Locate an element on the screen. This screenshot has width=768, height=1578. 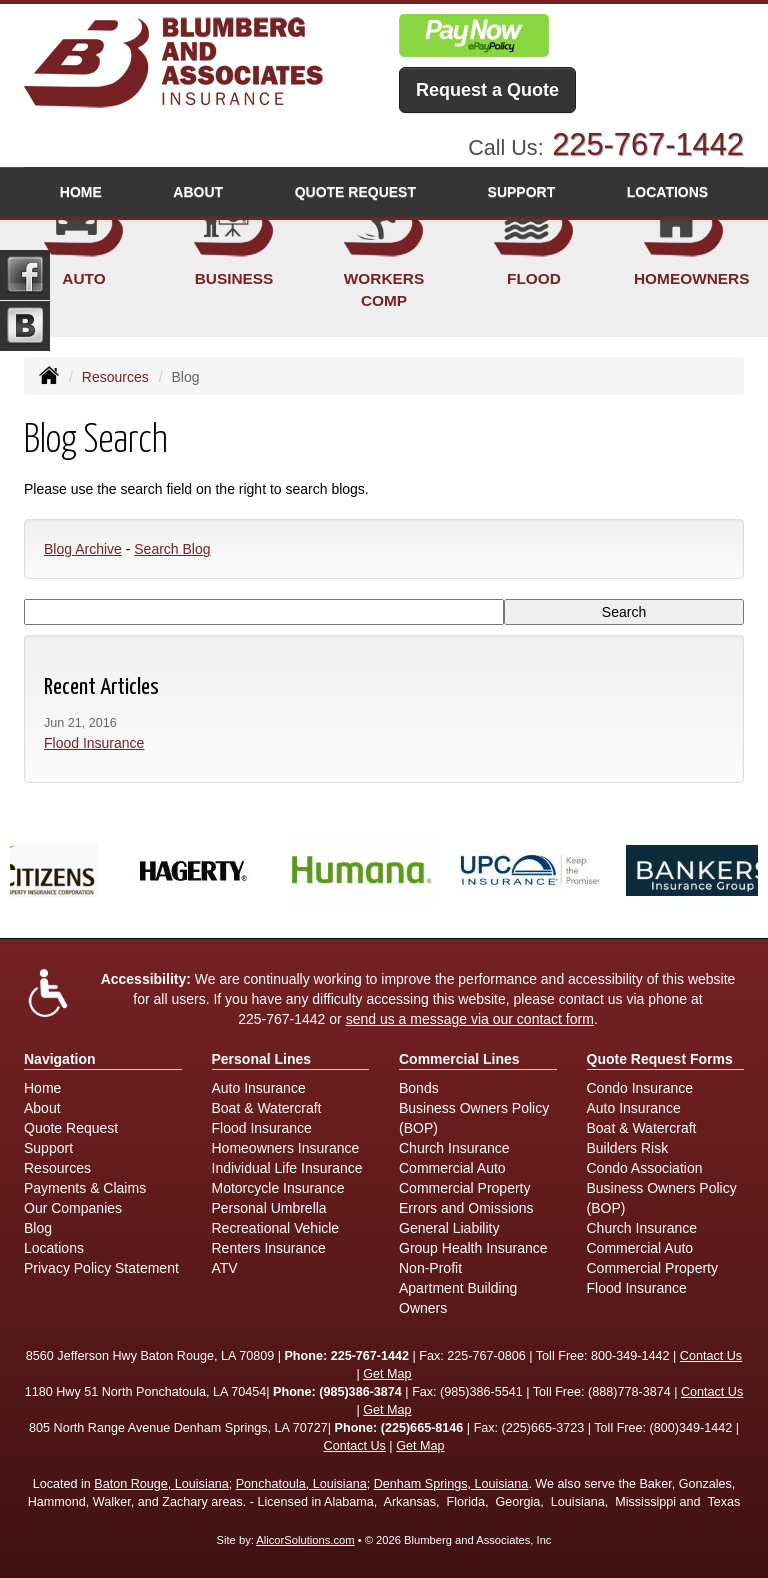
Denham Springs, Louisiana is located at coordinates (451, 1484).